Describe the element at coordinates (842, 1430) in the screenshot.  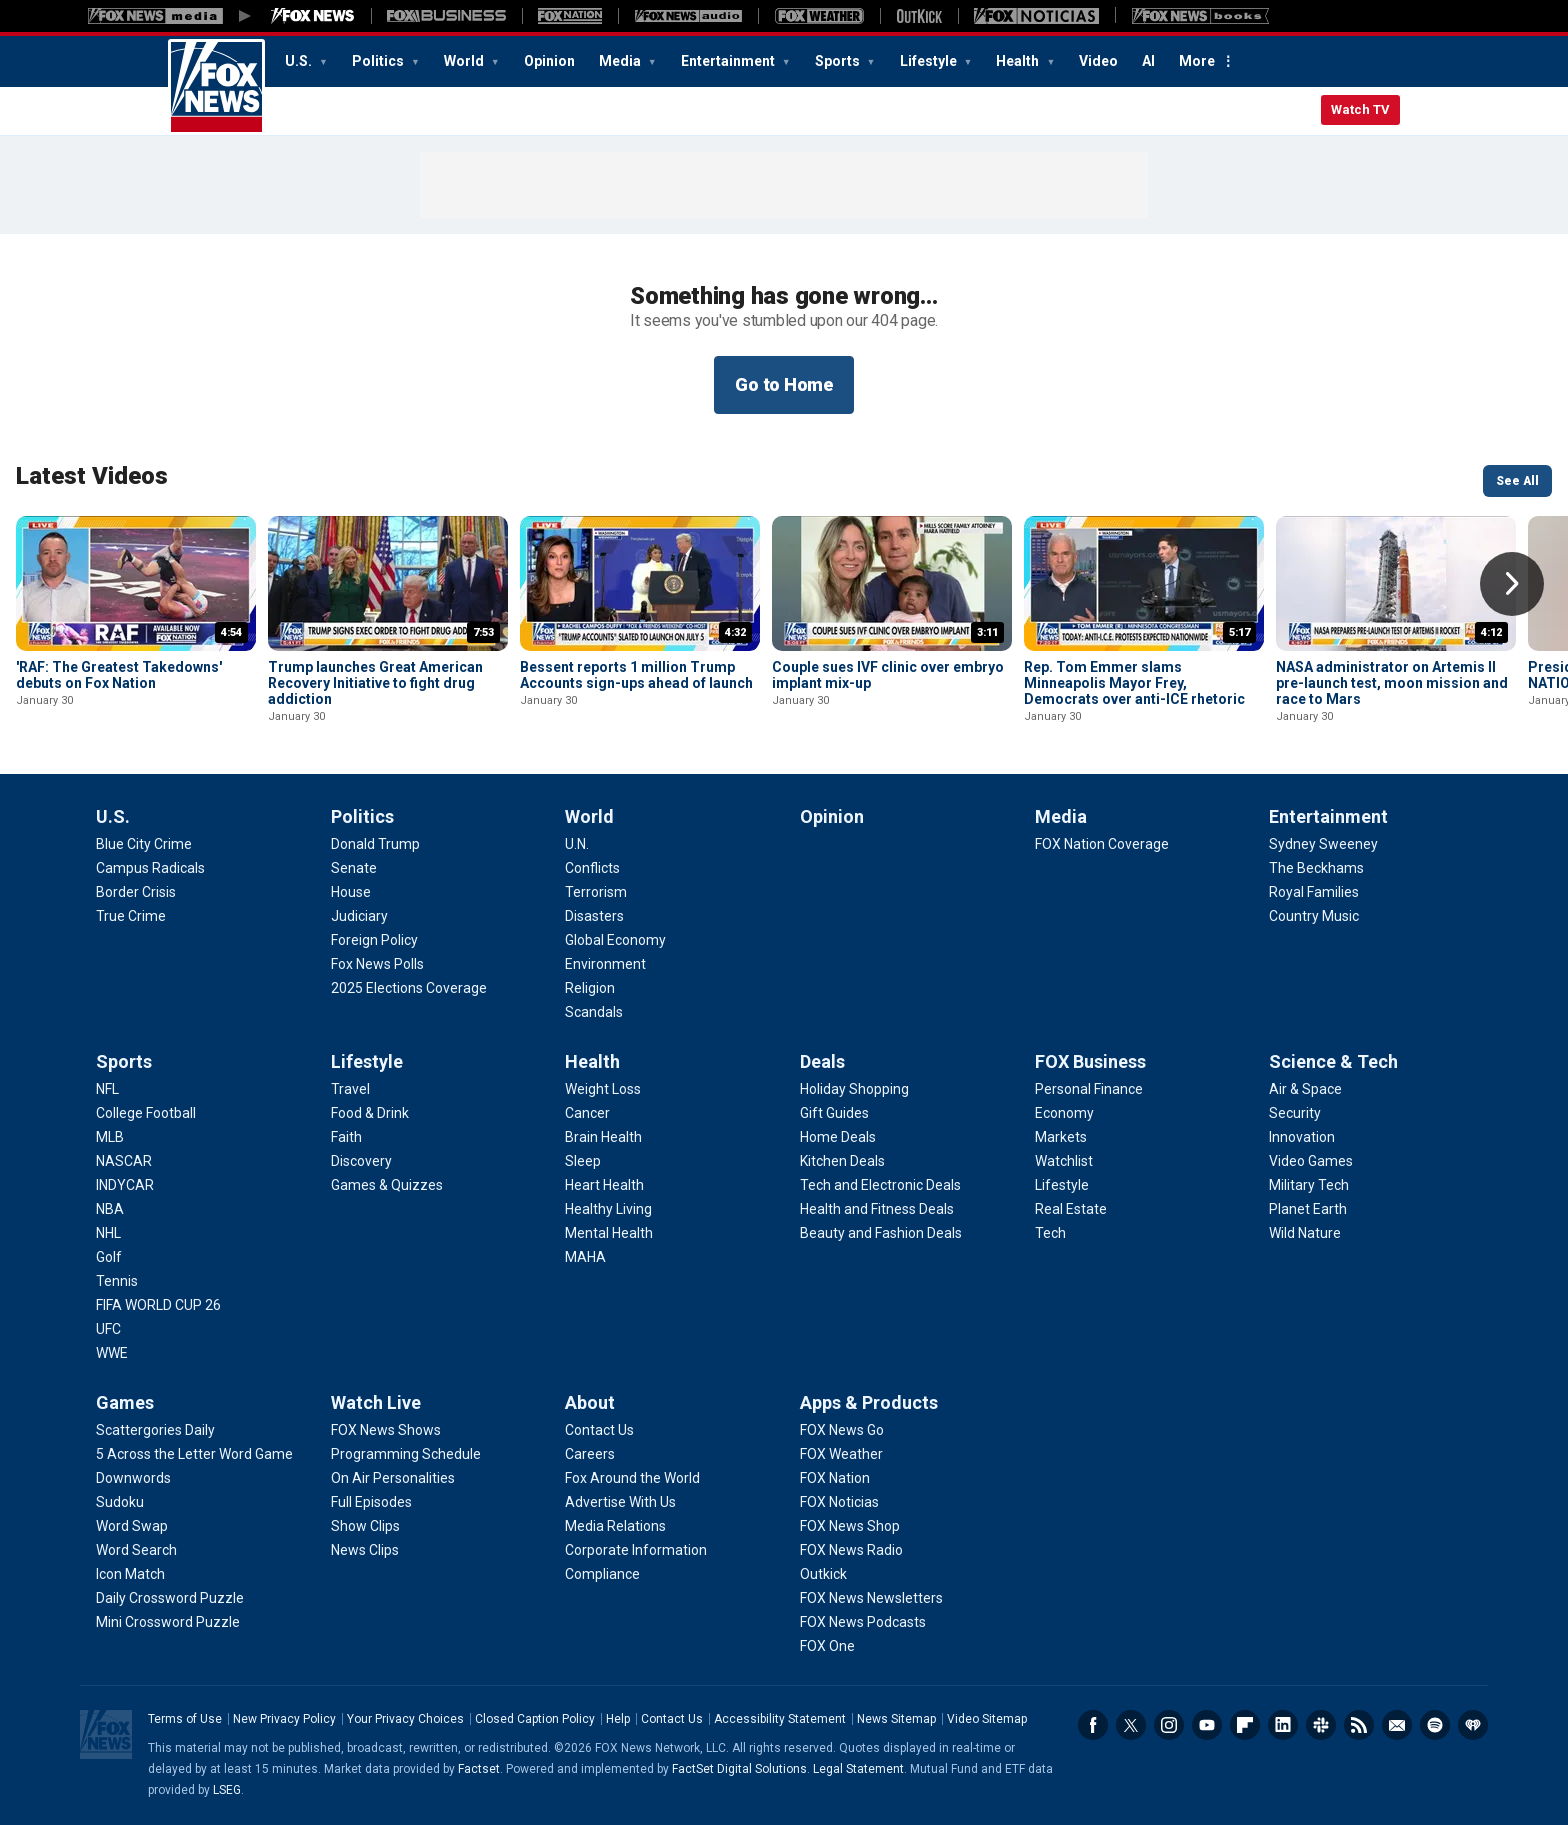
I see `[Apps & Products - FOX News Go]` at that location.